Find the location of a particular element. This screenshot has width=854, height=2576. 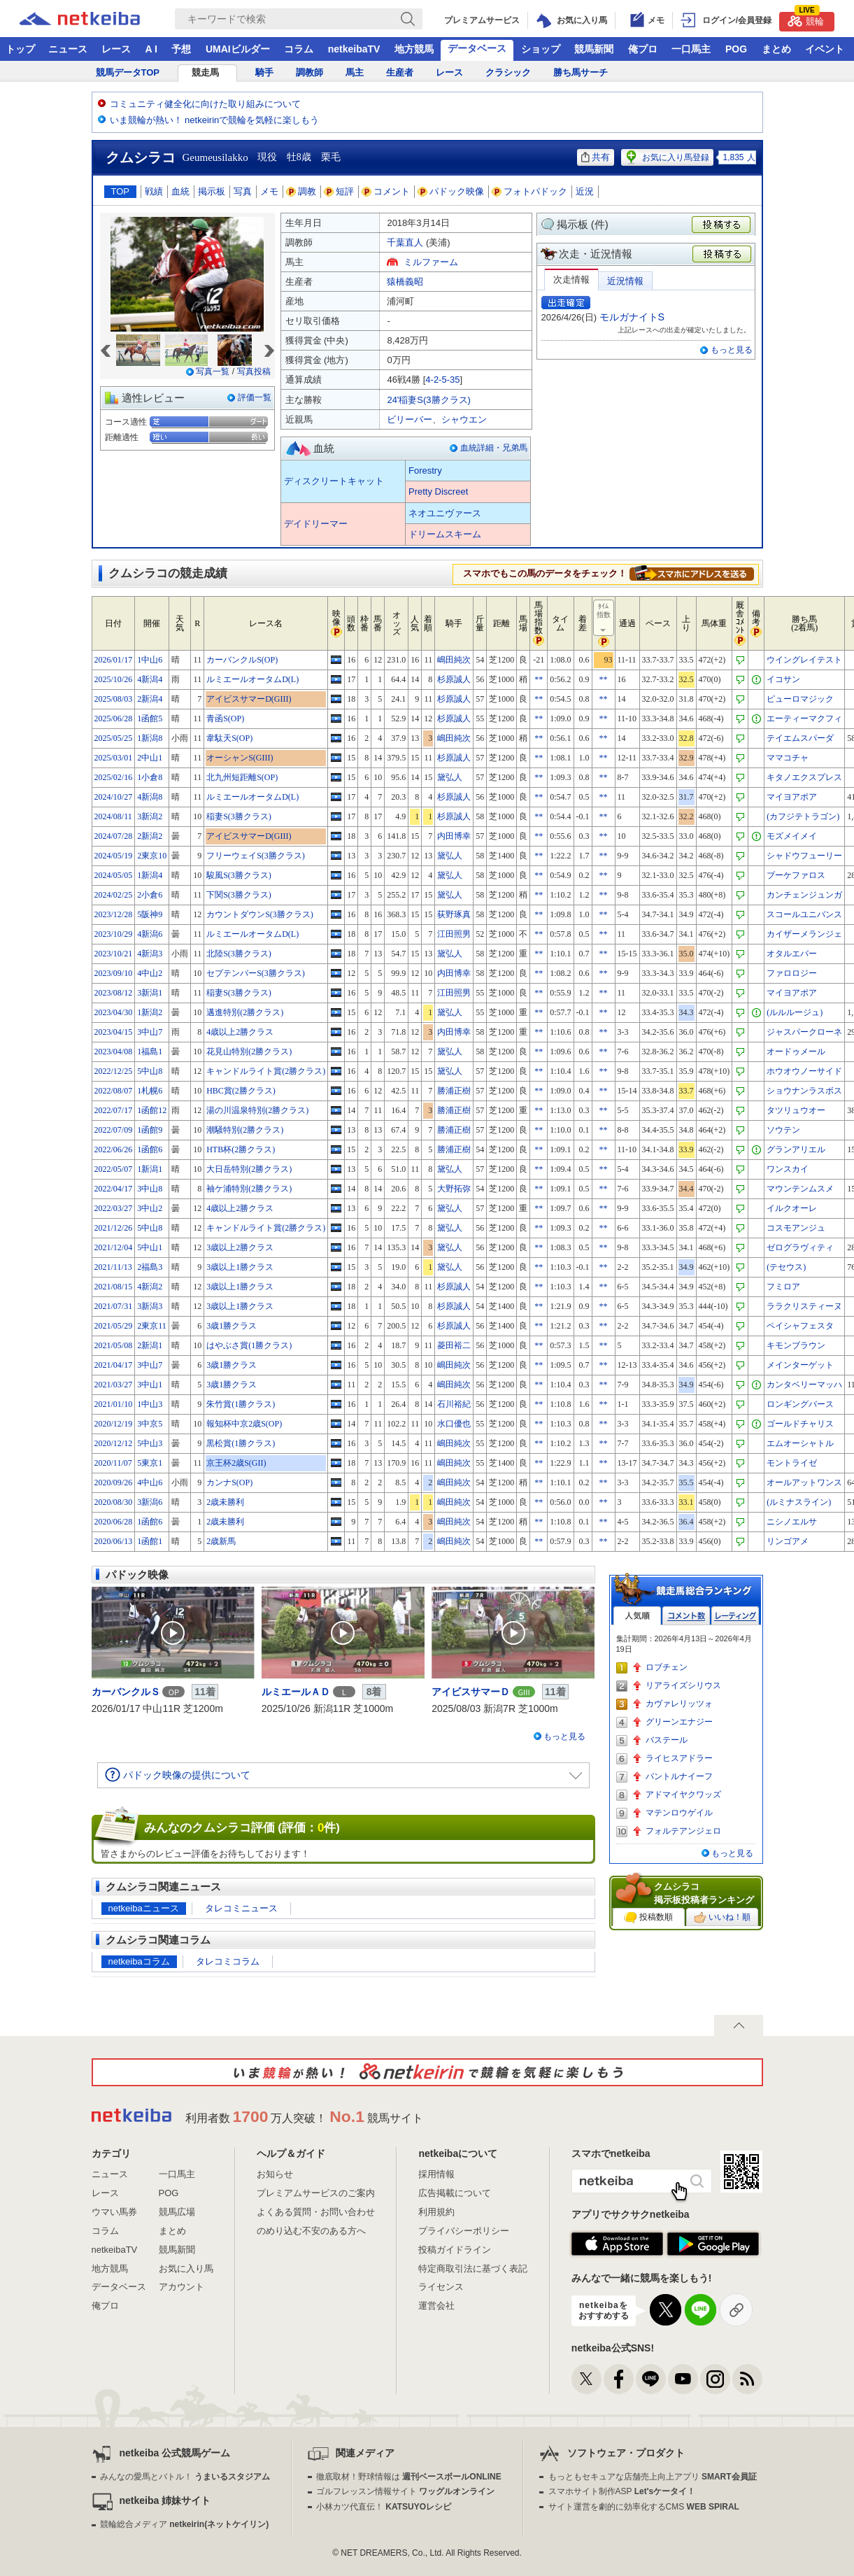

評価一覧 is located at coordinates (254, 397).